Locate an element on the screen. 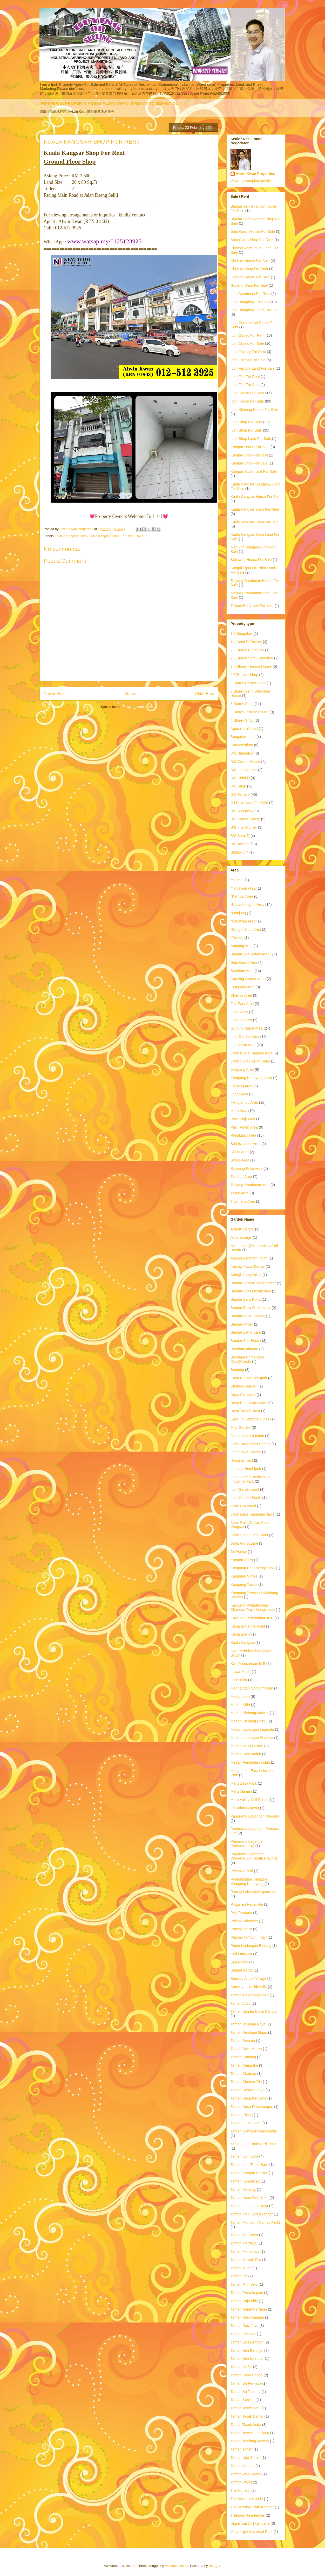 The image size is (325, 2576). Taman Sri Perkasa is located at coordinates (246, 2383).